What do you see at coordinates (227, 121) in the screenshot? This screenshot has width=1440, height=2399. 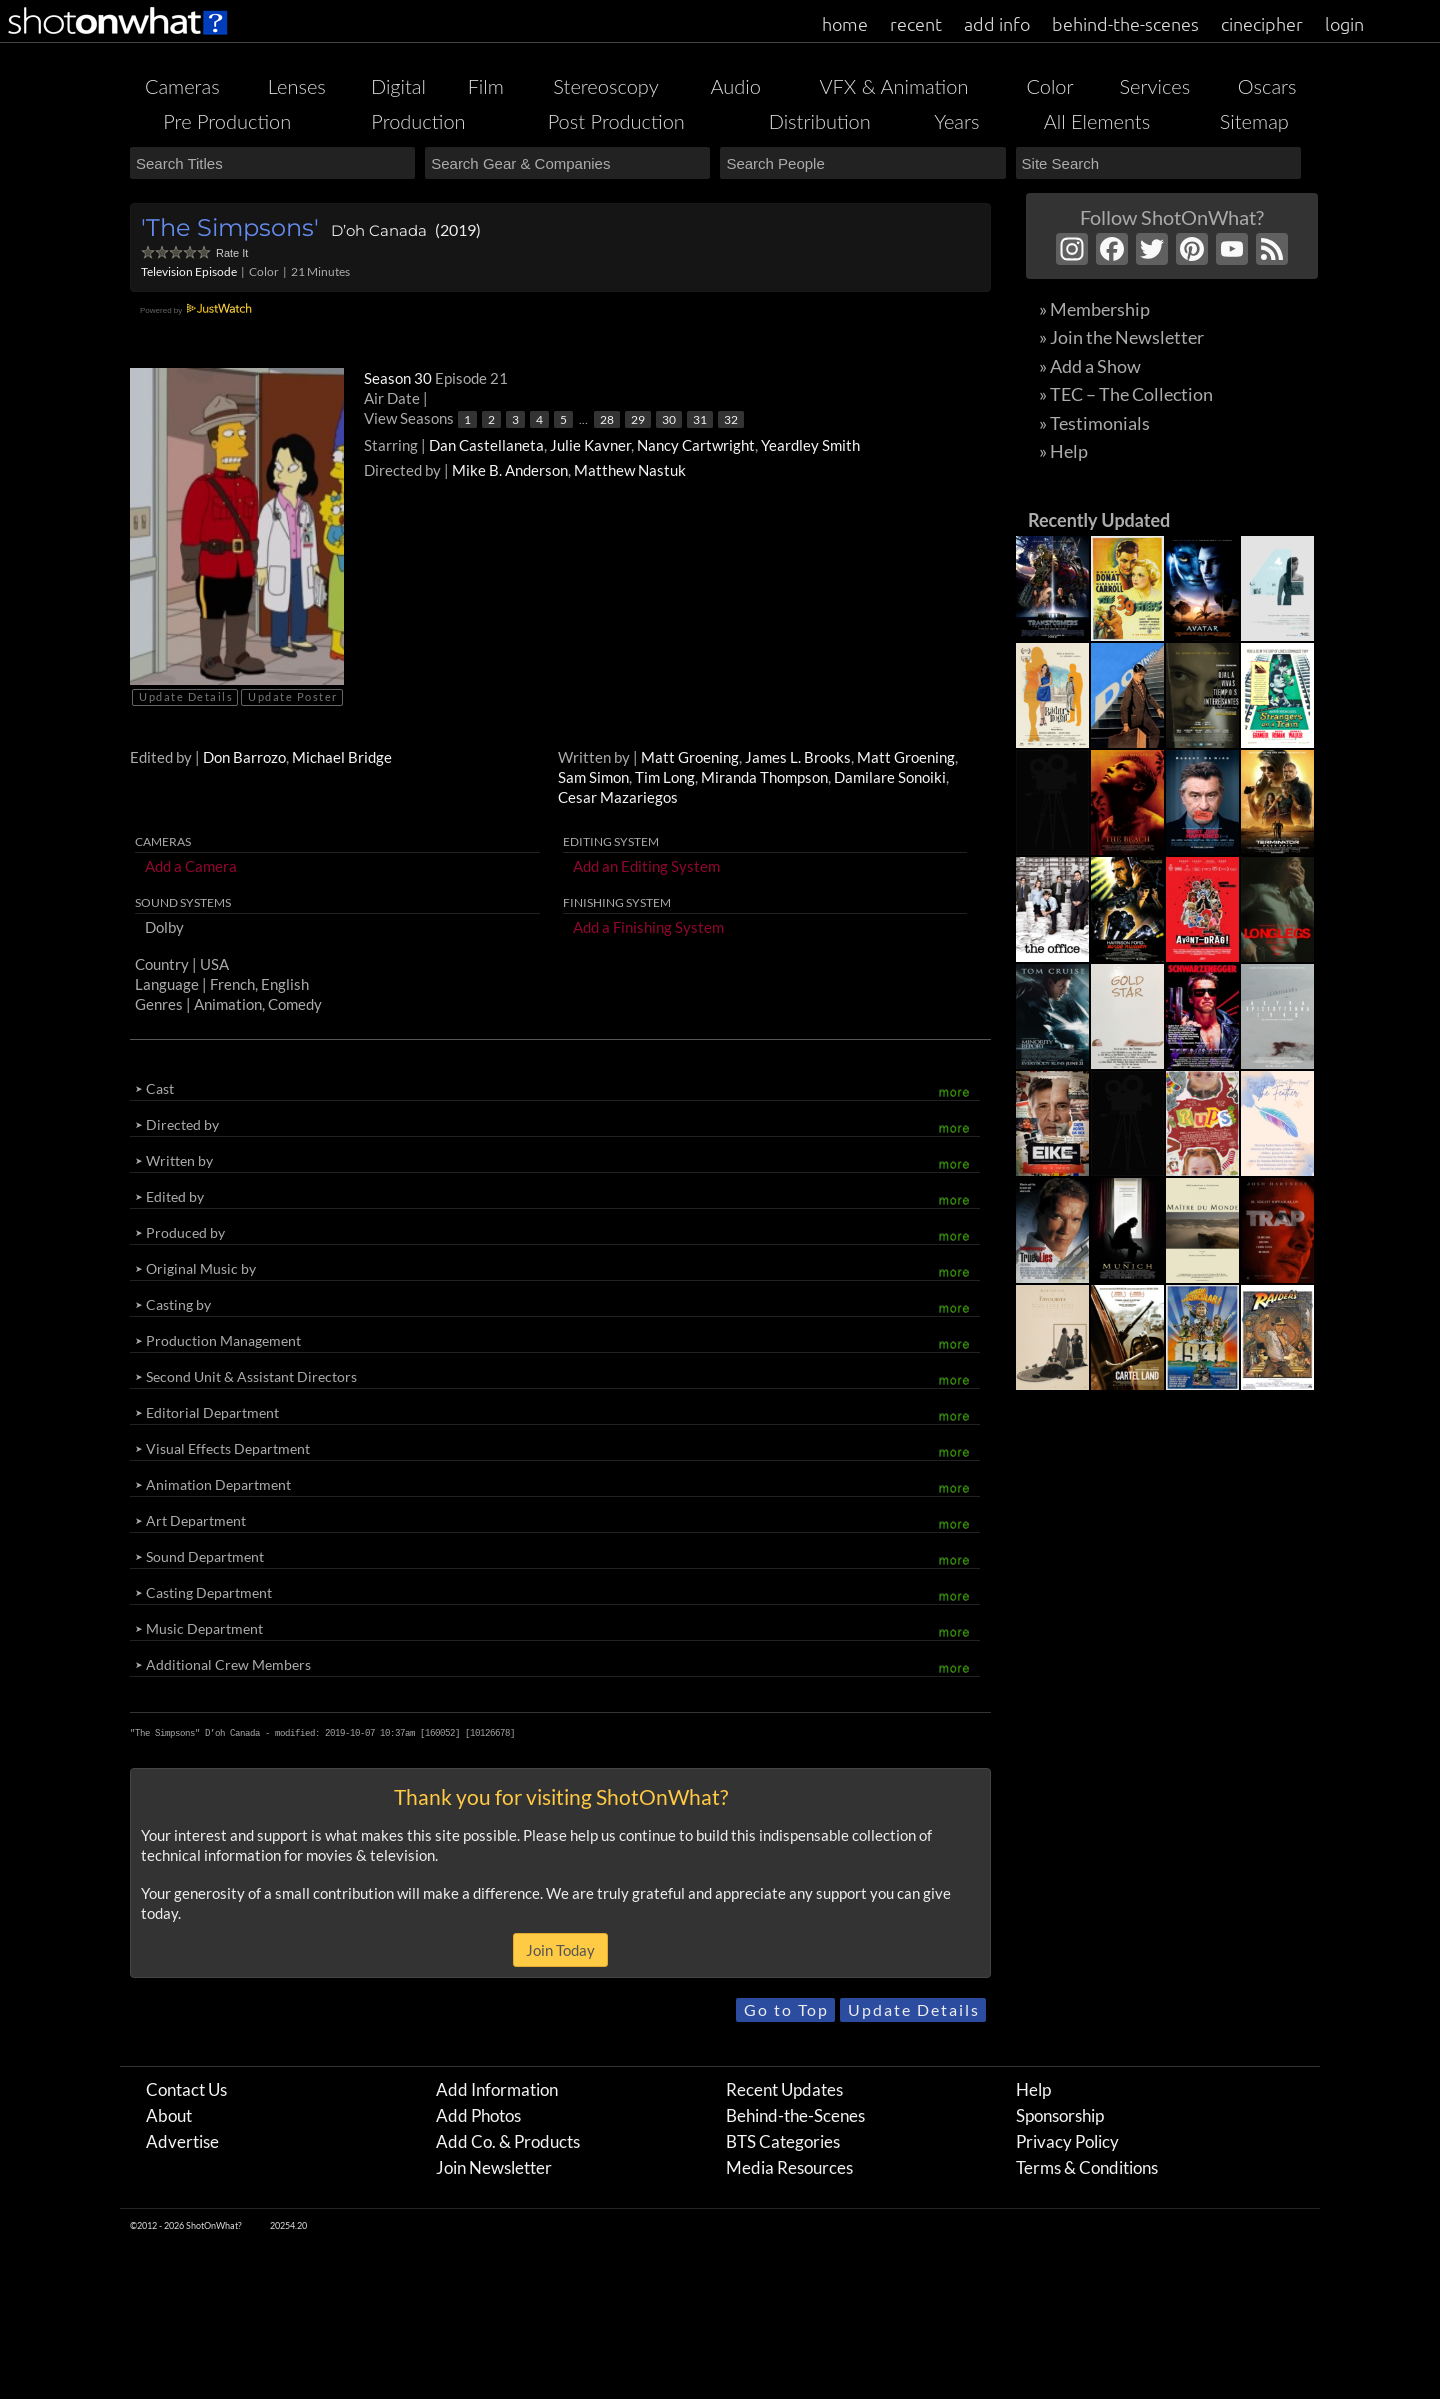 I see `Pre Production` at bounding box center [227, 121].